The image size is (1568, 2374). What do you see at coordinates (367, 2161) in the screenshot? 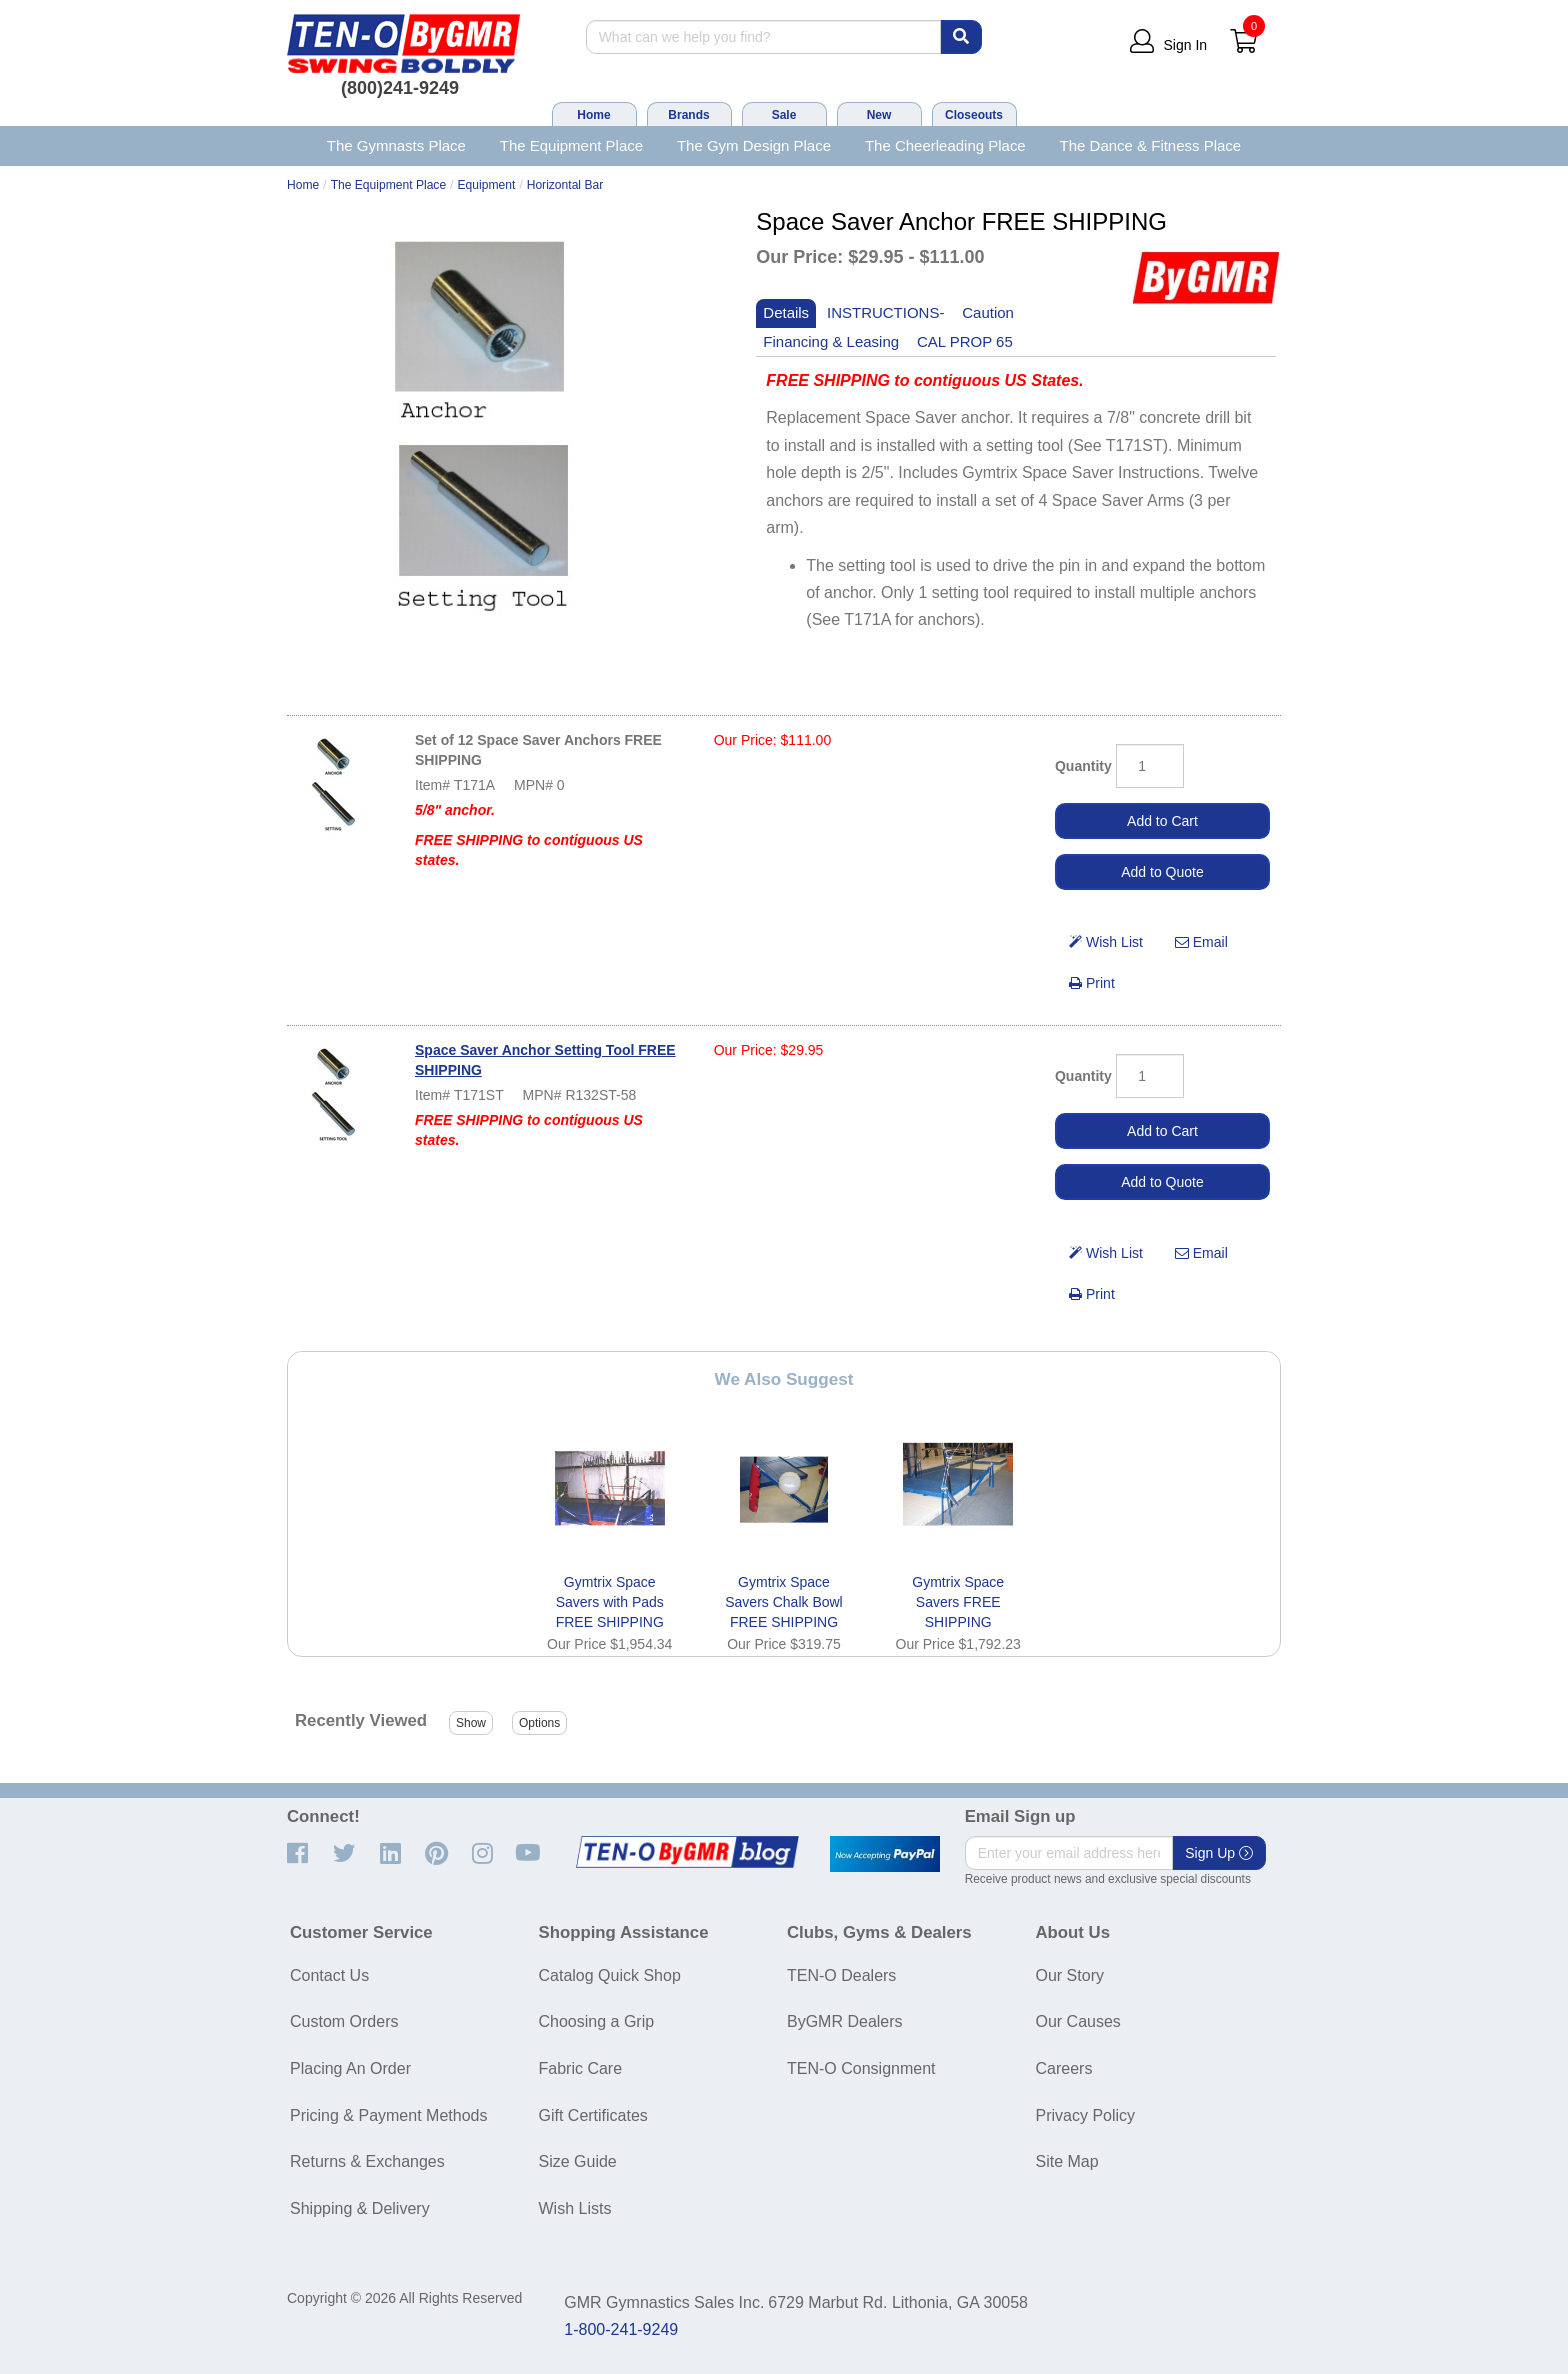
I see `Returns & Exchanges` at bounding box center [367, 2161].